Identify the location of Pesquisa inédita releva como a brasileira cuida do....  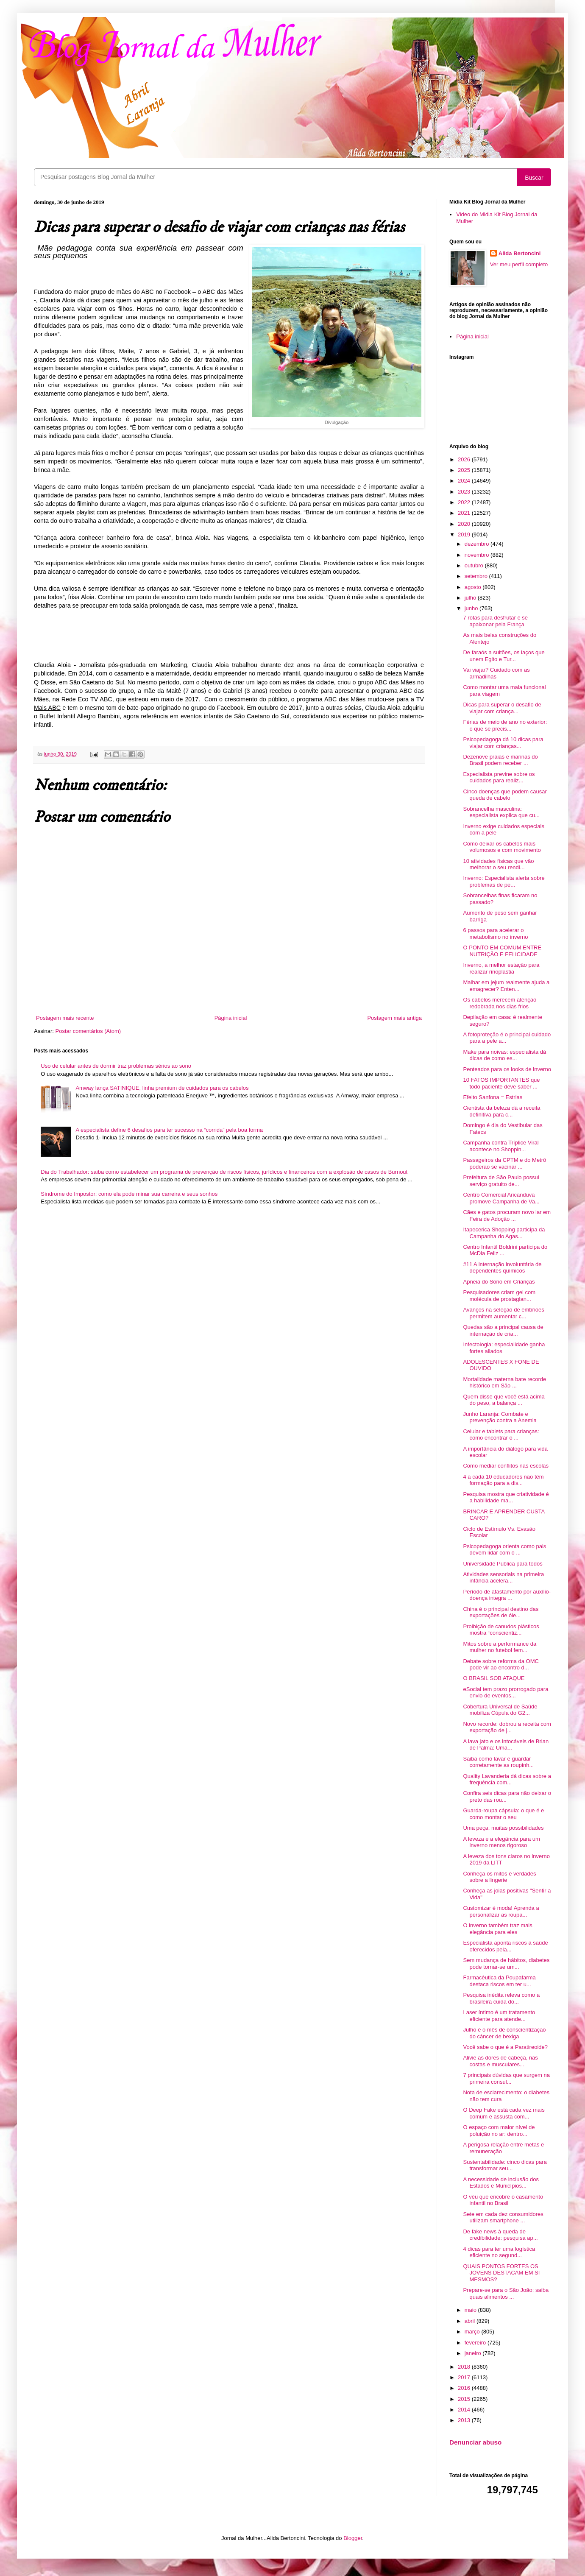
(501, 1998).